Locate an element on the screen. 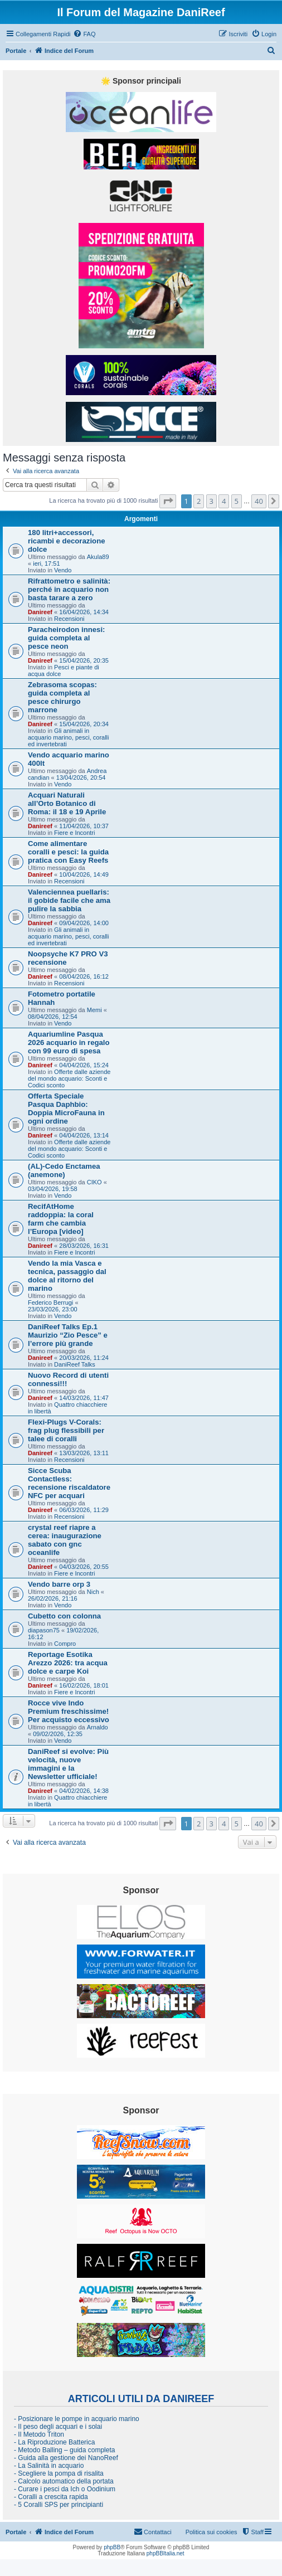 Image resolution: width=282 pixels, height=2576 pixels. phpBBItalia.net is located at coordinates (165, 2553).